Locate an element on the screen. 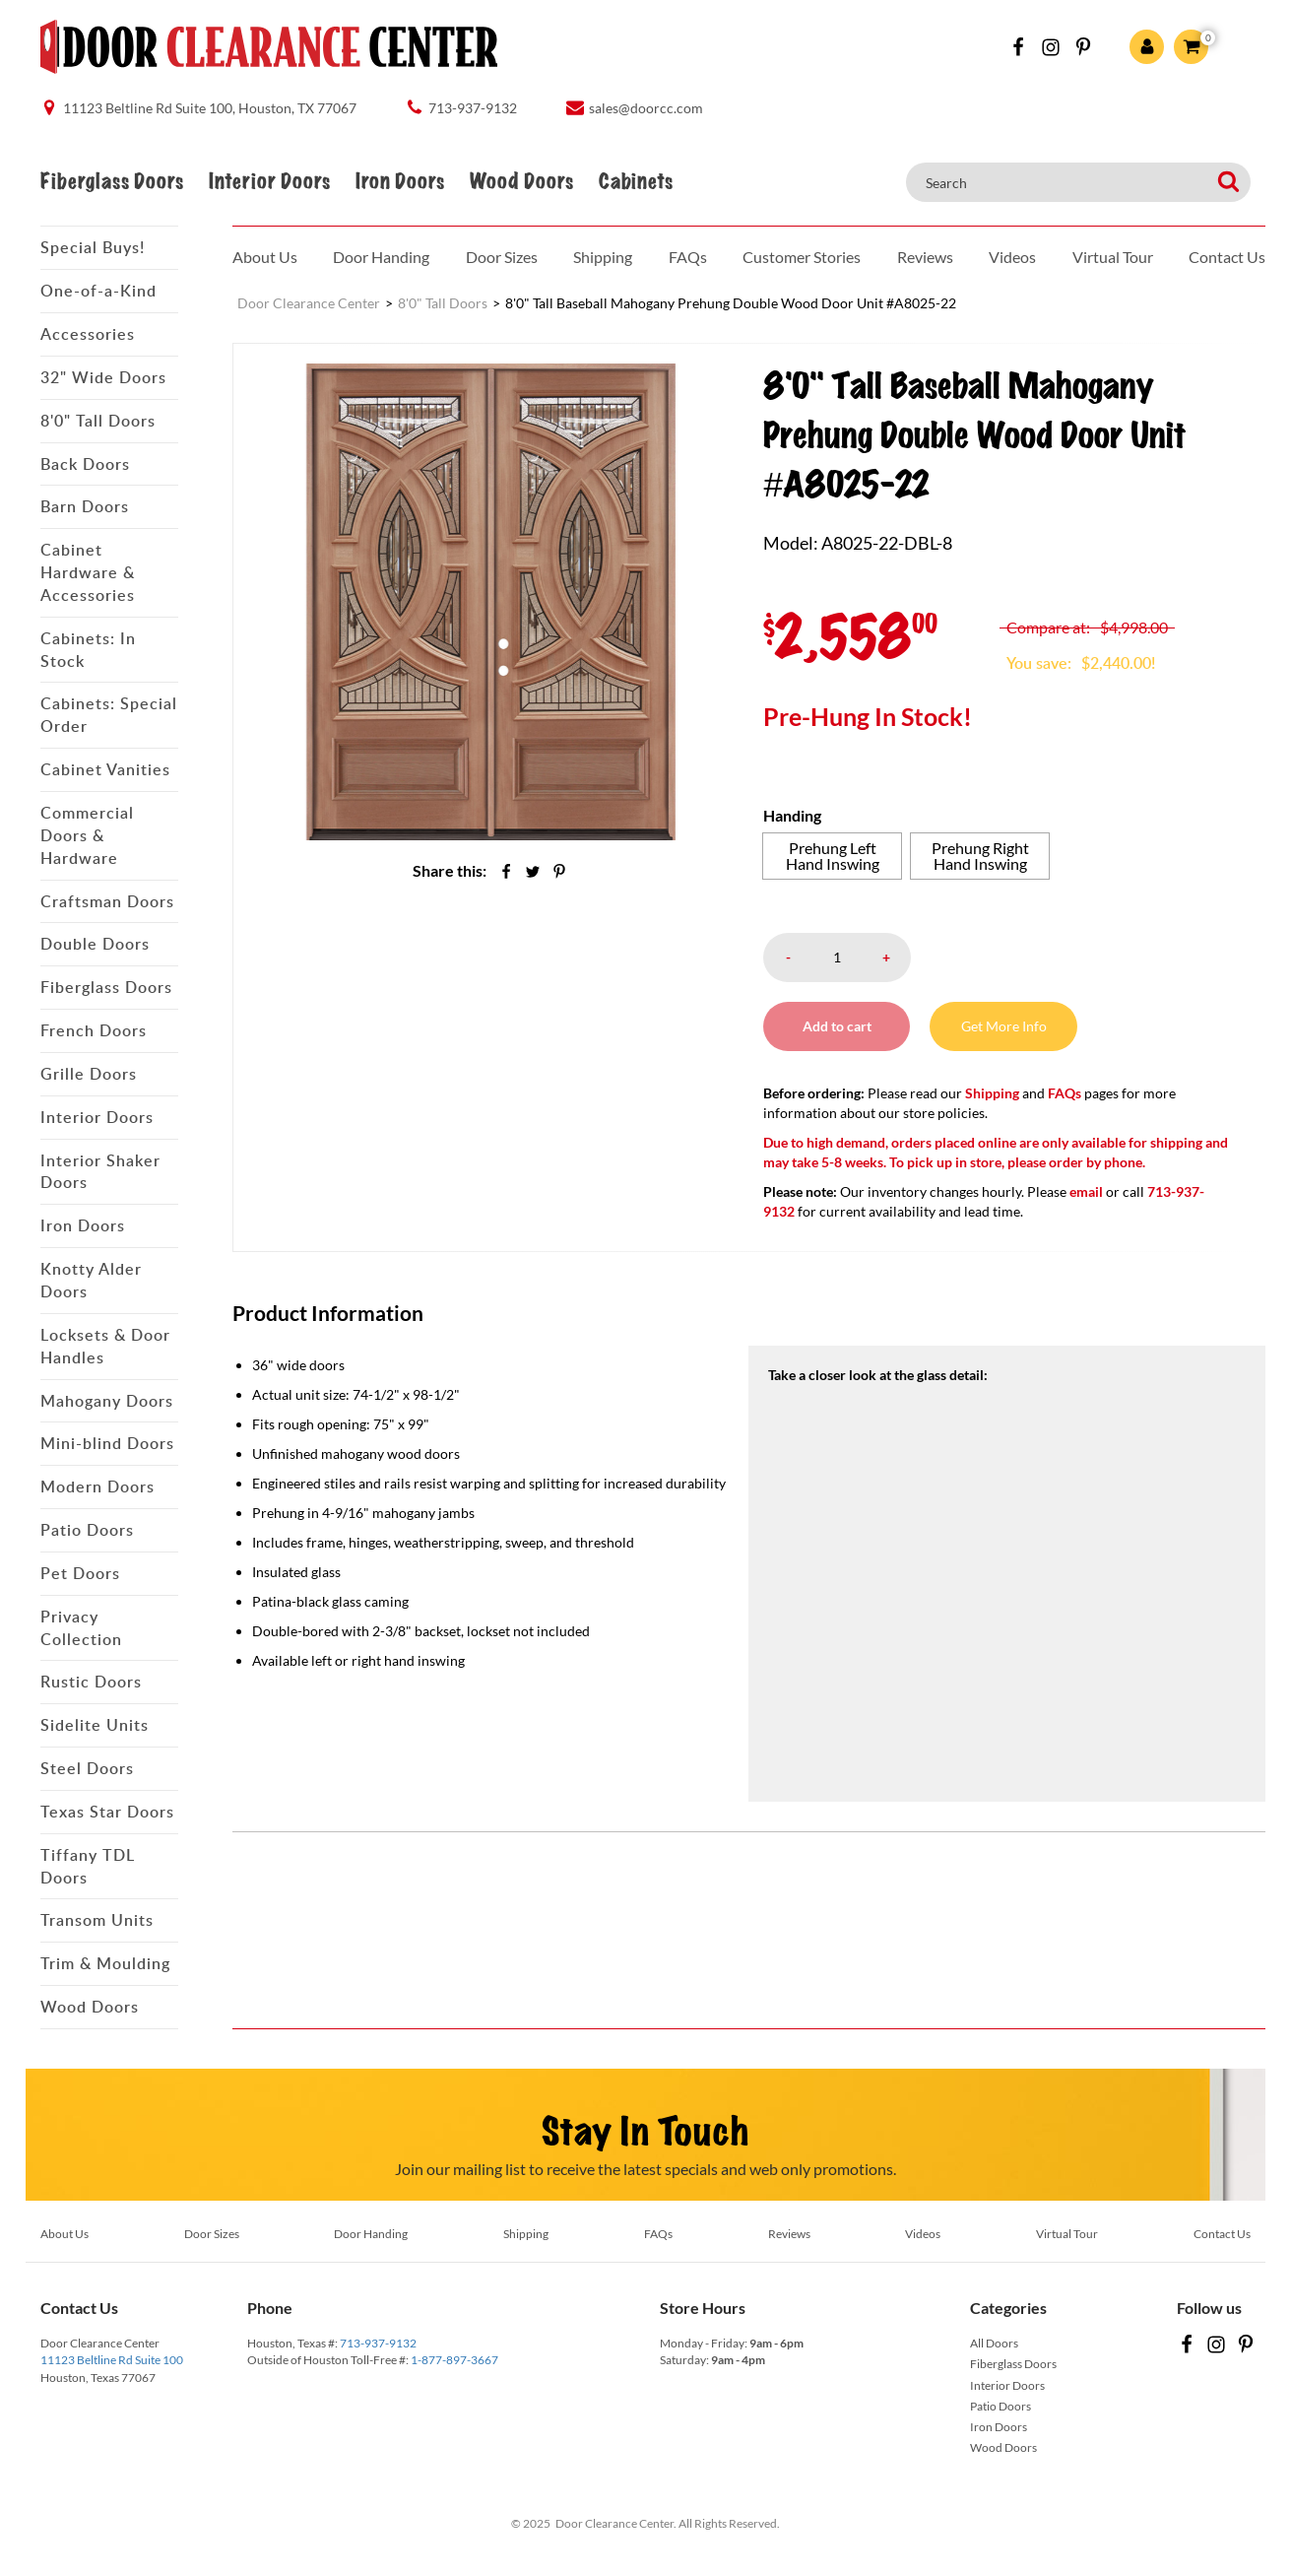 This screenshot has height=2576, width=1291. About Us is located at coordinates (264, 256).